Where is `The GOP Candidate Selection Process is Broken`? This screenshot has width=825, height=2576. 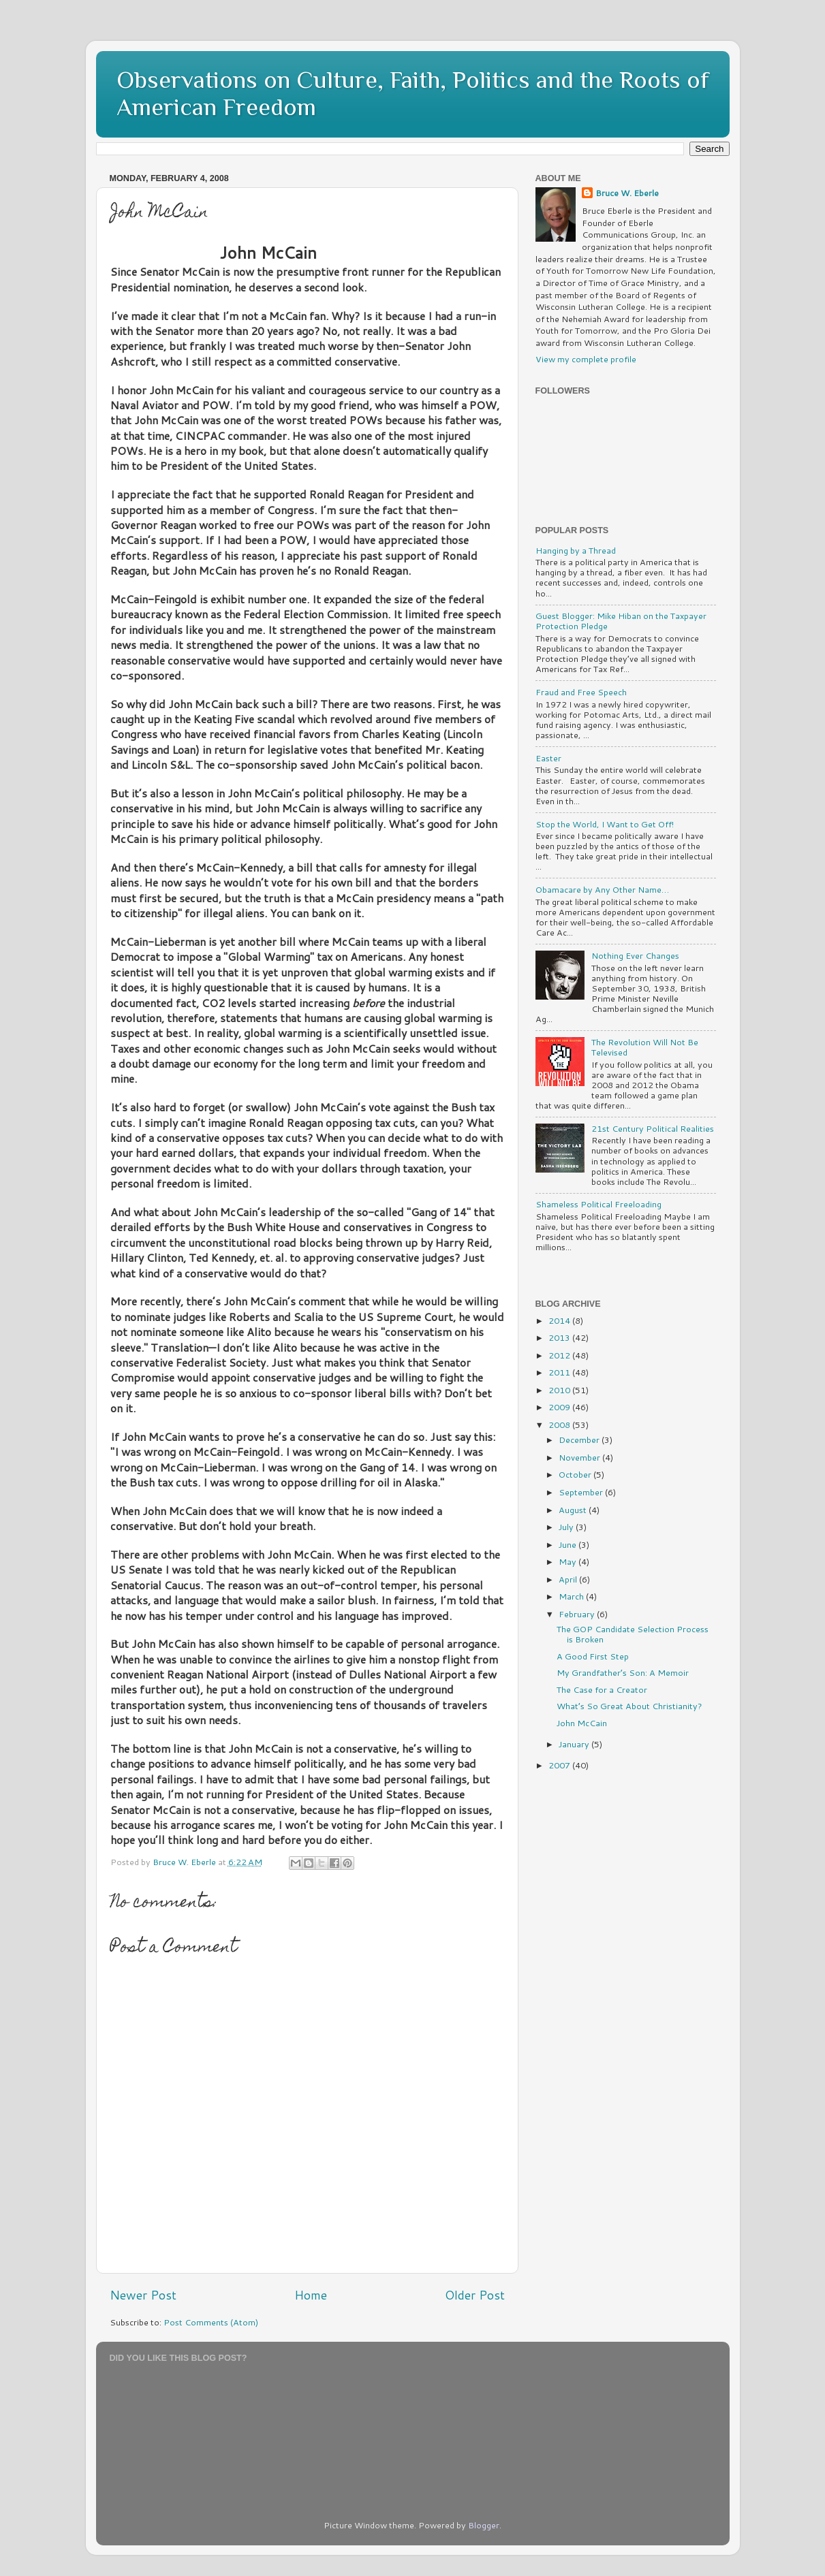
The GOP Candidate Selection Process is Broken is located at coordinates (633, 1634).